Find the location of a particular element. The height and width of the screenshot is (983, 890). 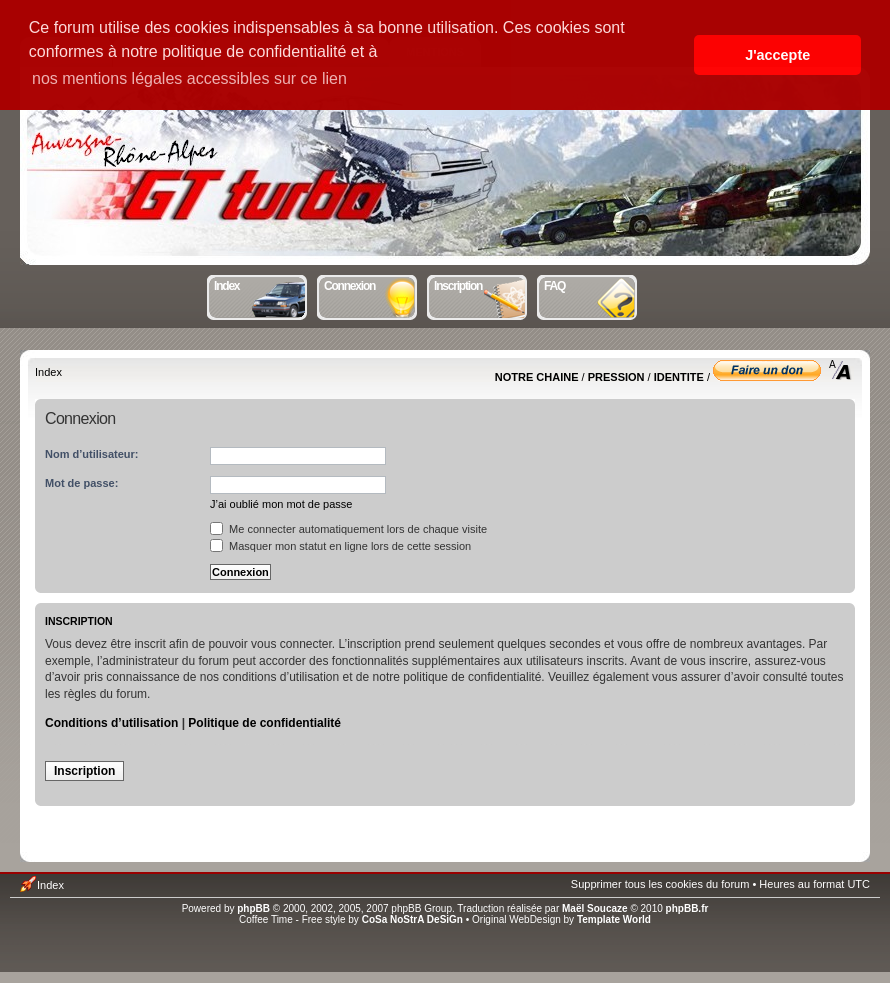

Nom d’utilisateur: is located at coordinates (92, 454).